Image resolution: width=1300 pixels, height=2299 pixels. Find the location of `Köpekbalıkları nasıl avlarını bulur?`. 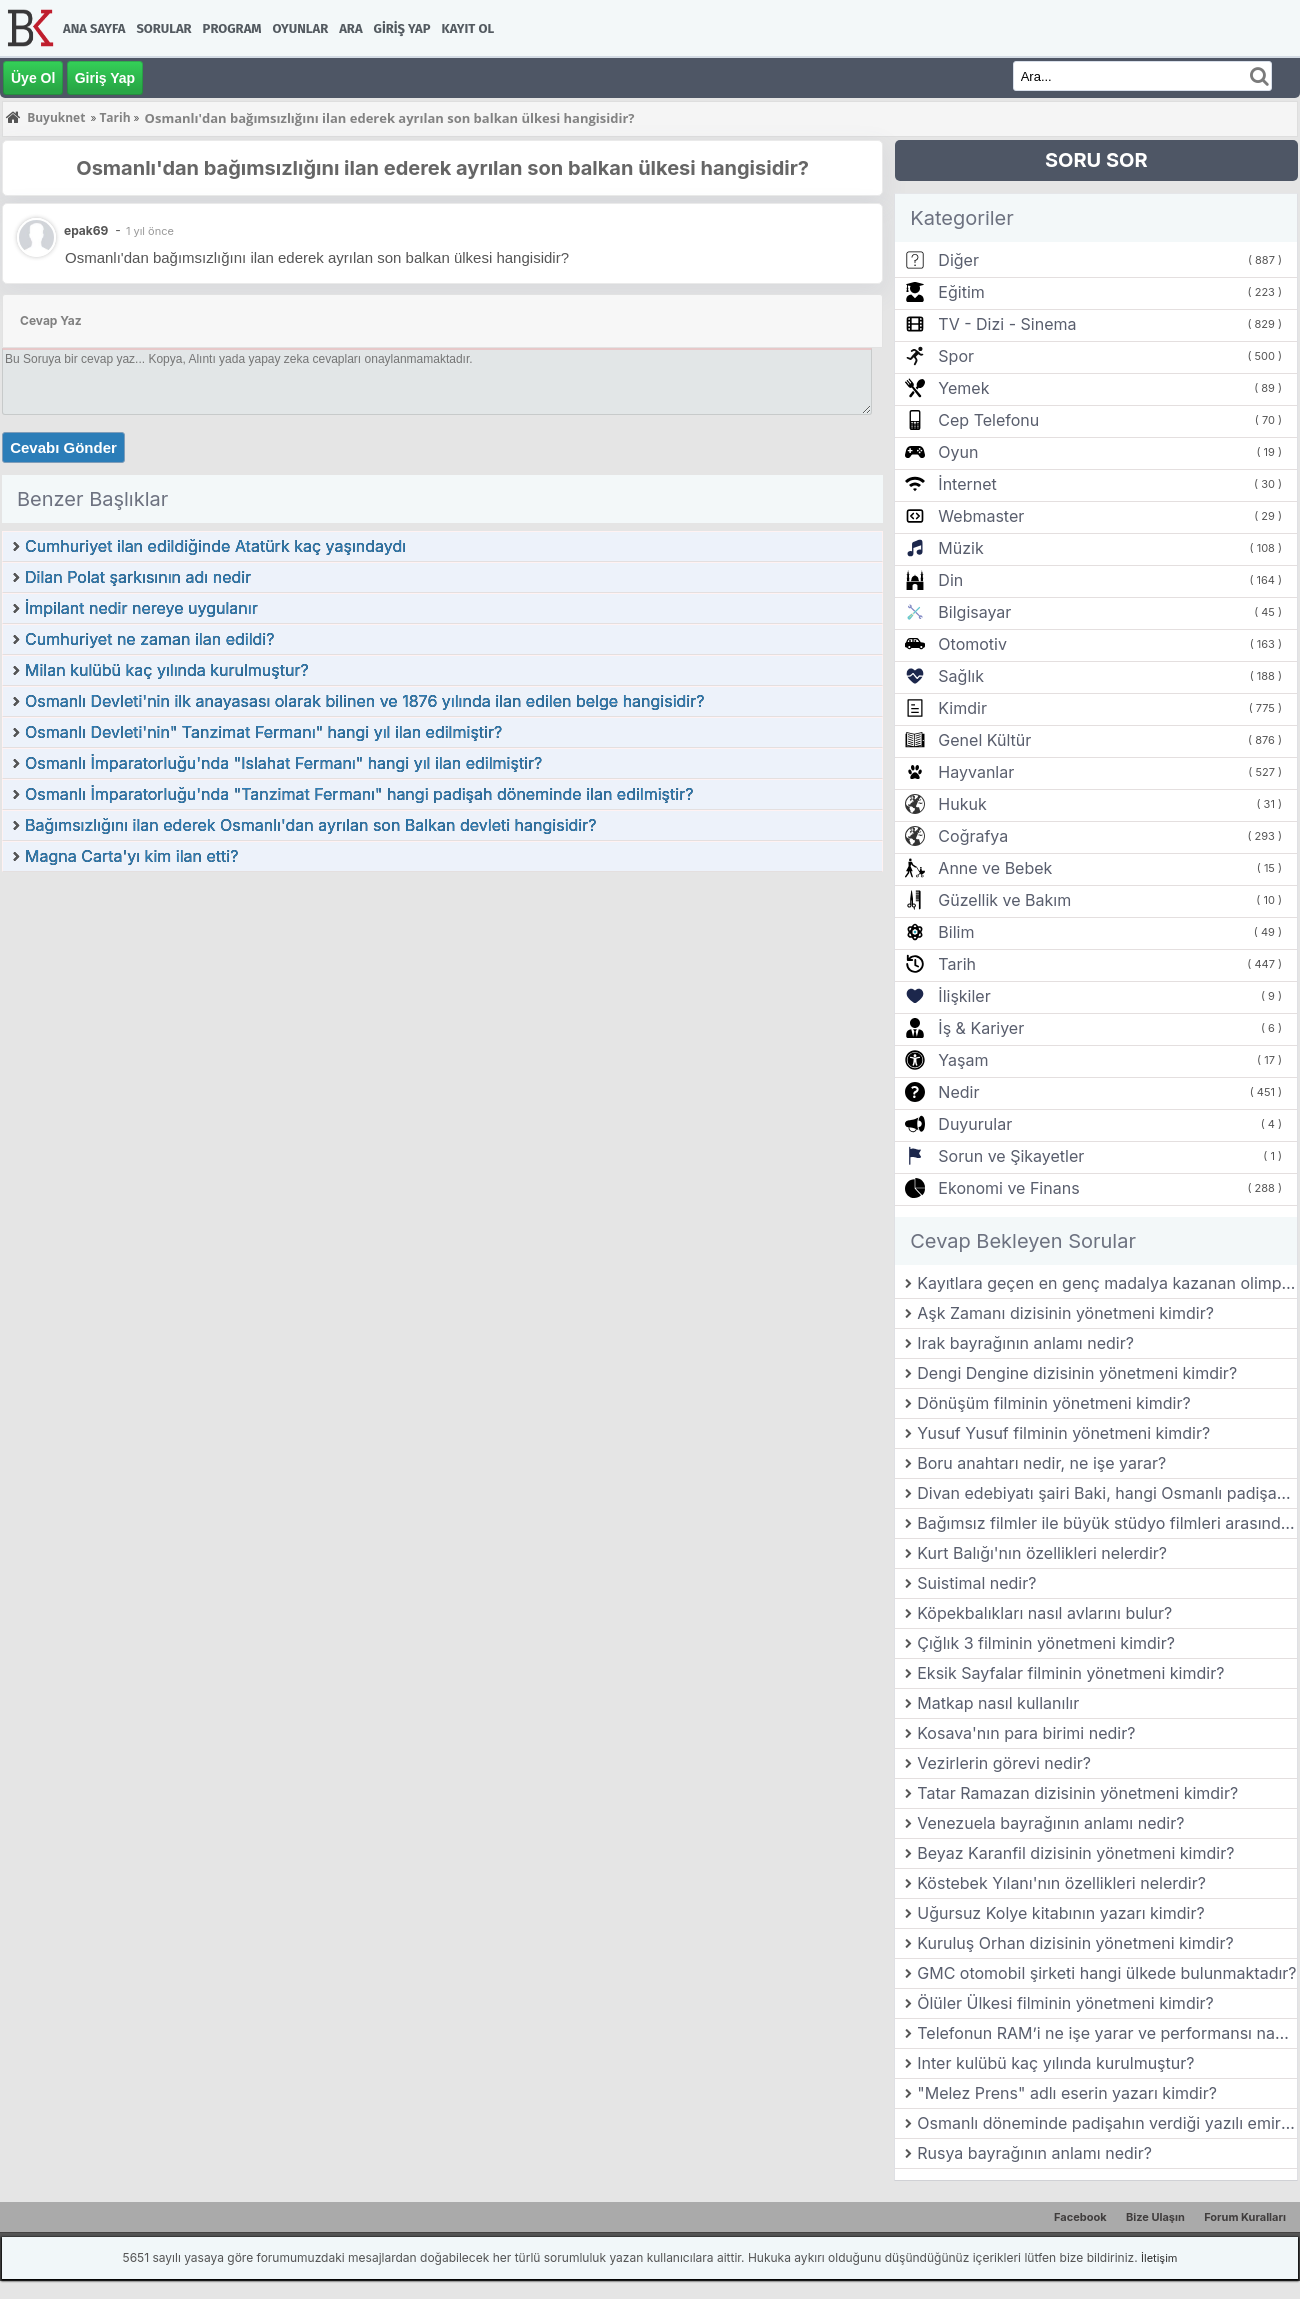

Köpekbalıkları nasıl avlarını bulur? is located at coordinates (1044, 1613).